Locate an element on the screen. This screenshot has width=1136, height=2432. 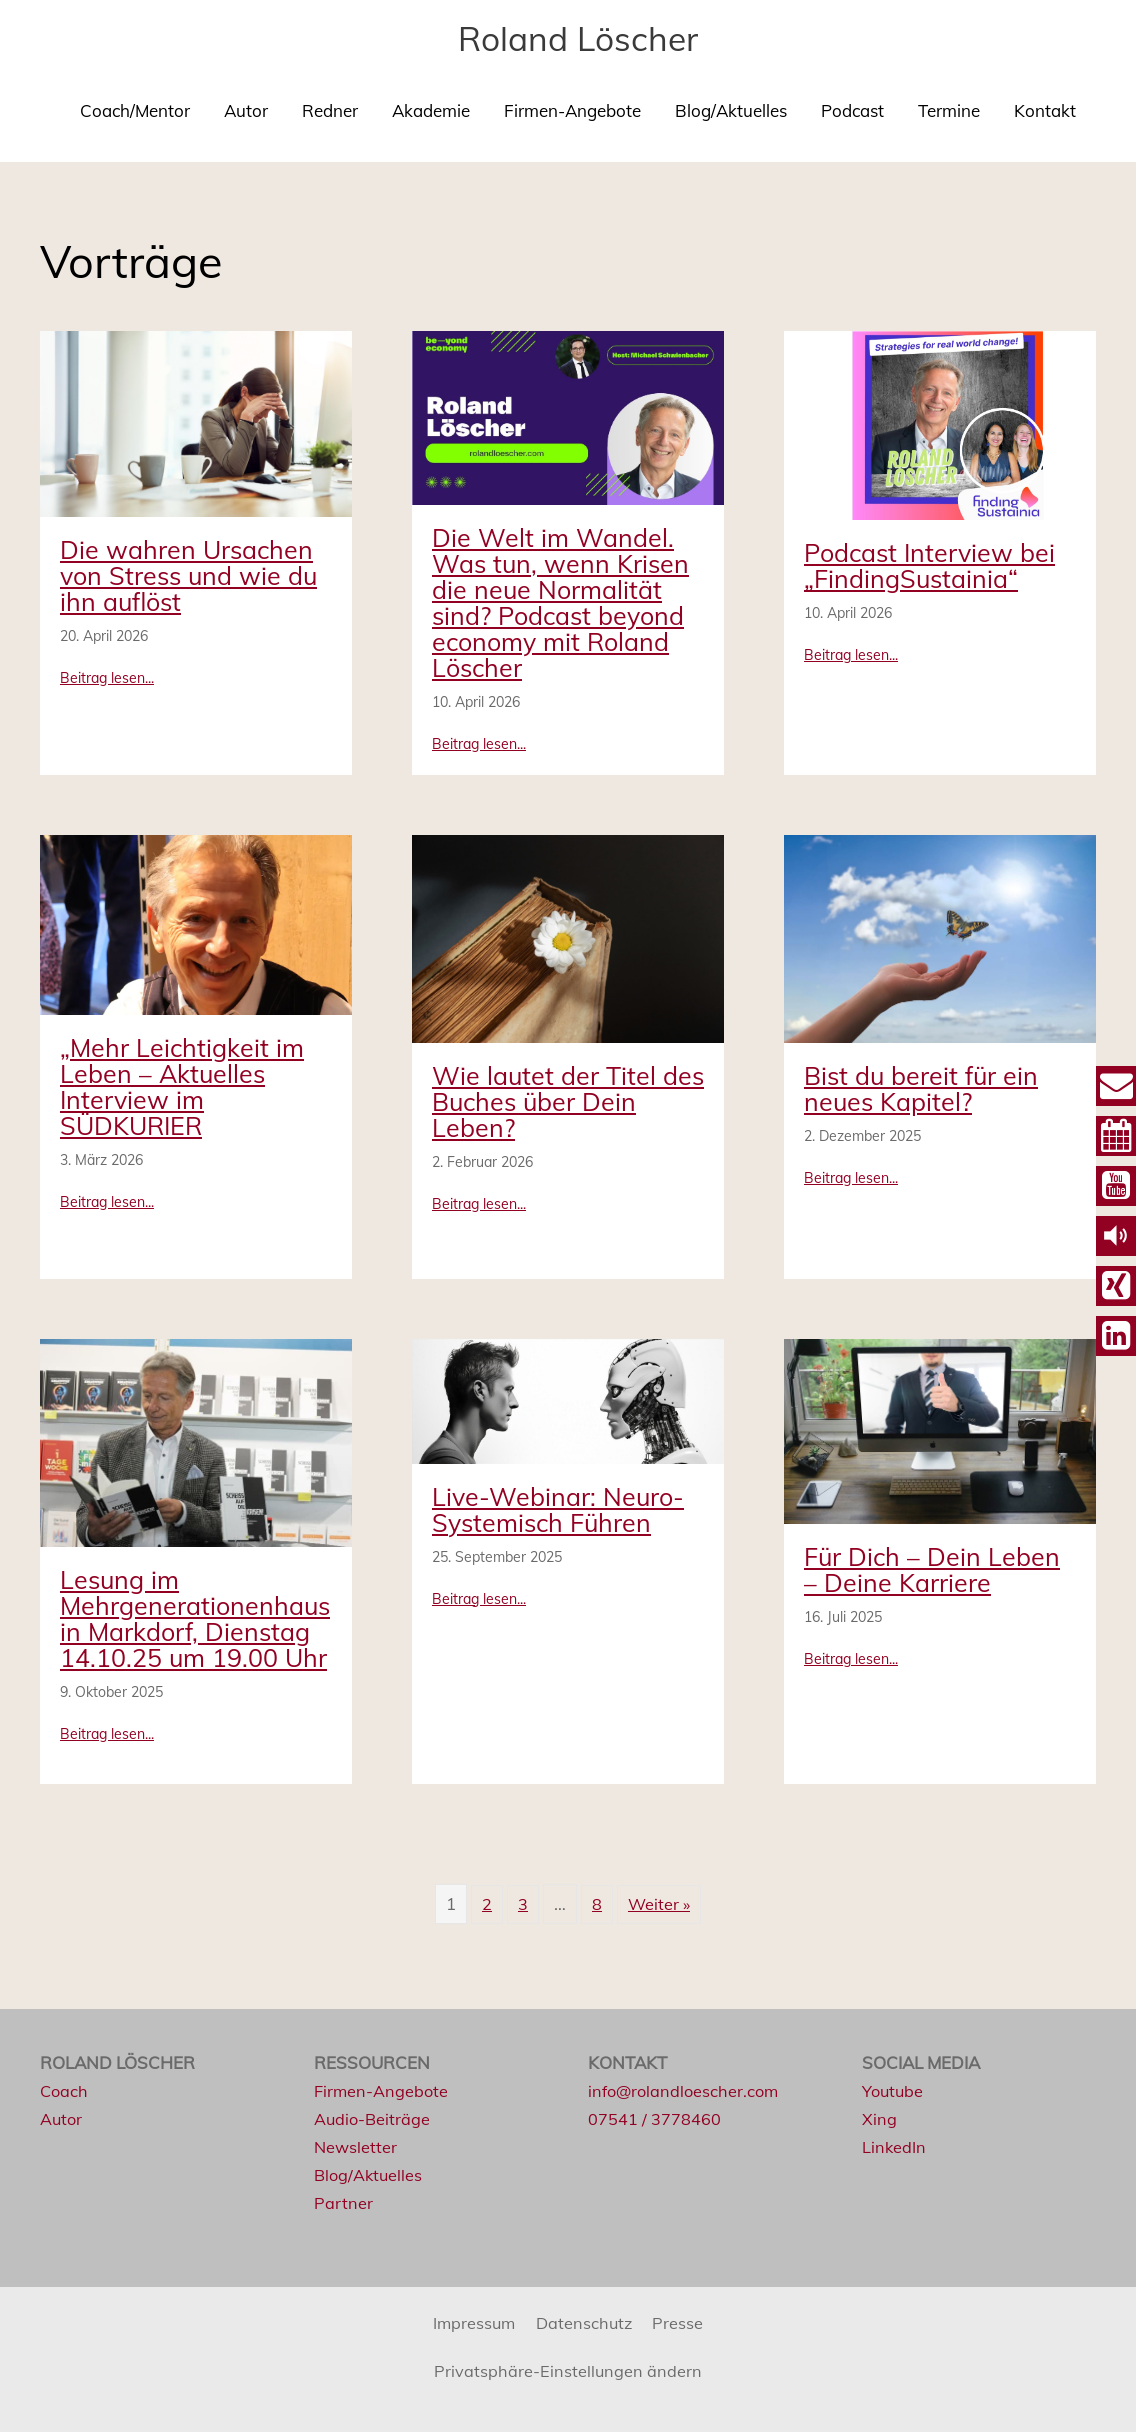
07541 / 3778460 is located at coordinates (654, 2118).